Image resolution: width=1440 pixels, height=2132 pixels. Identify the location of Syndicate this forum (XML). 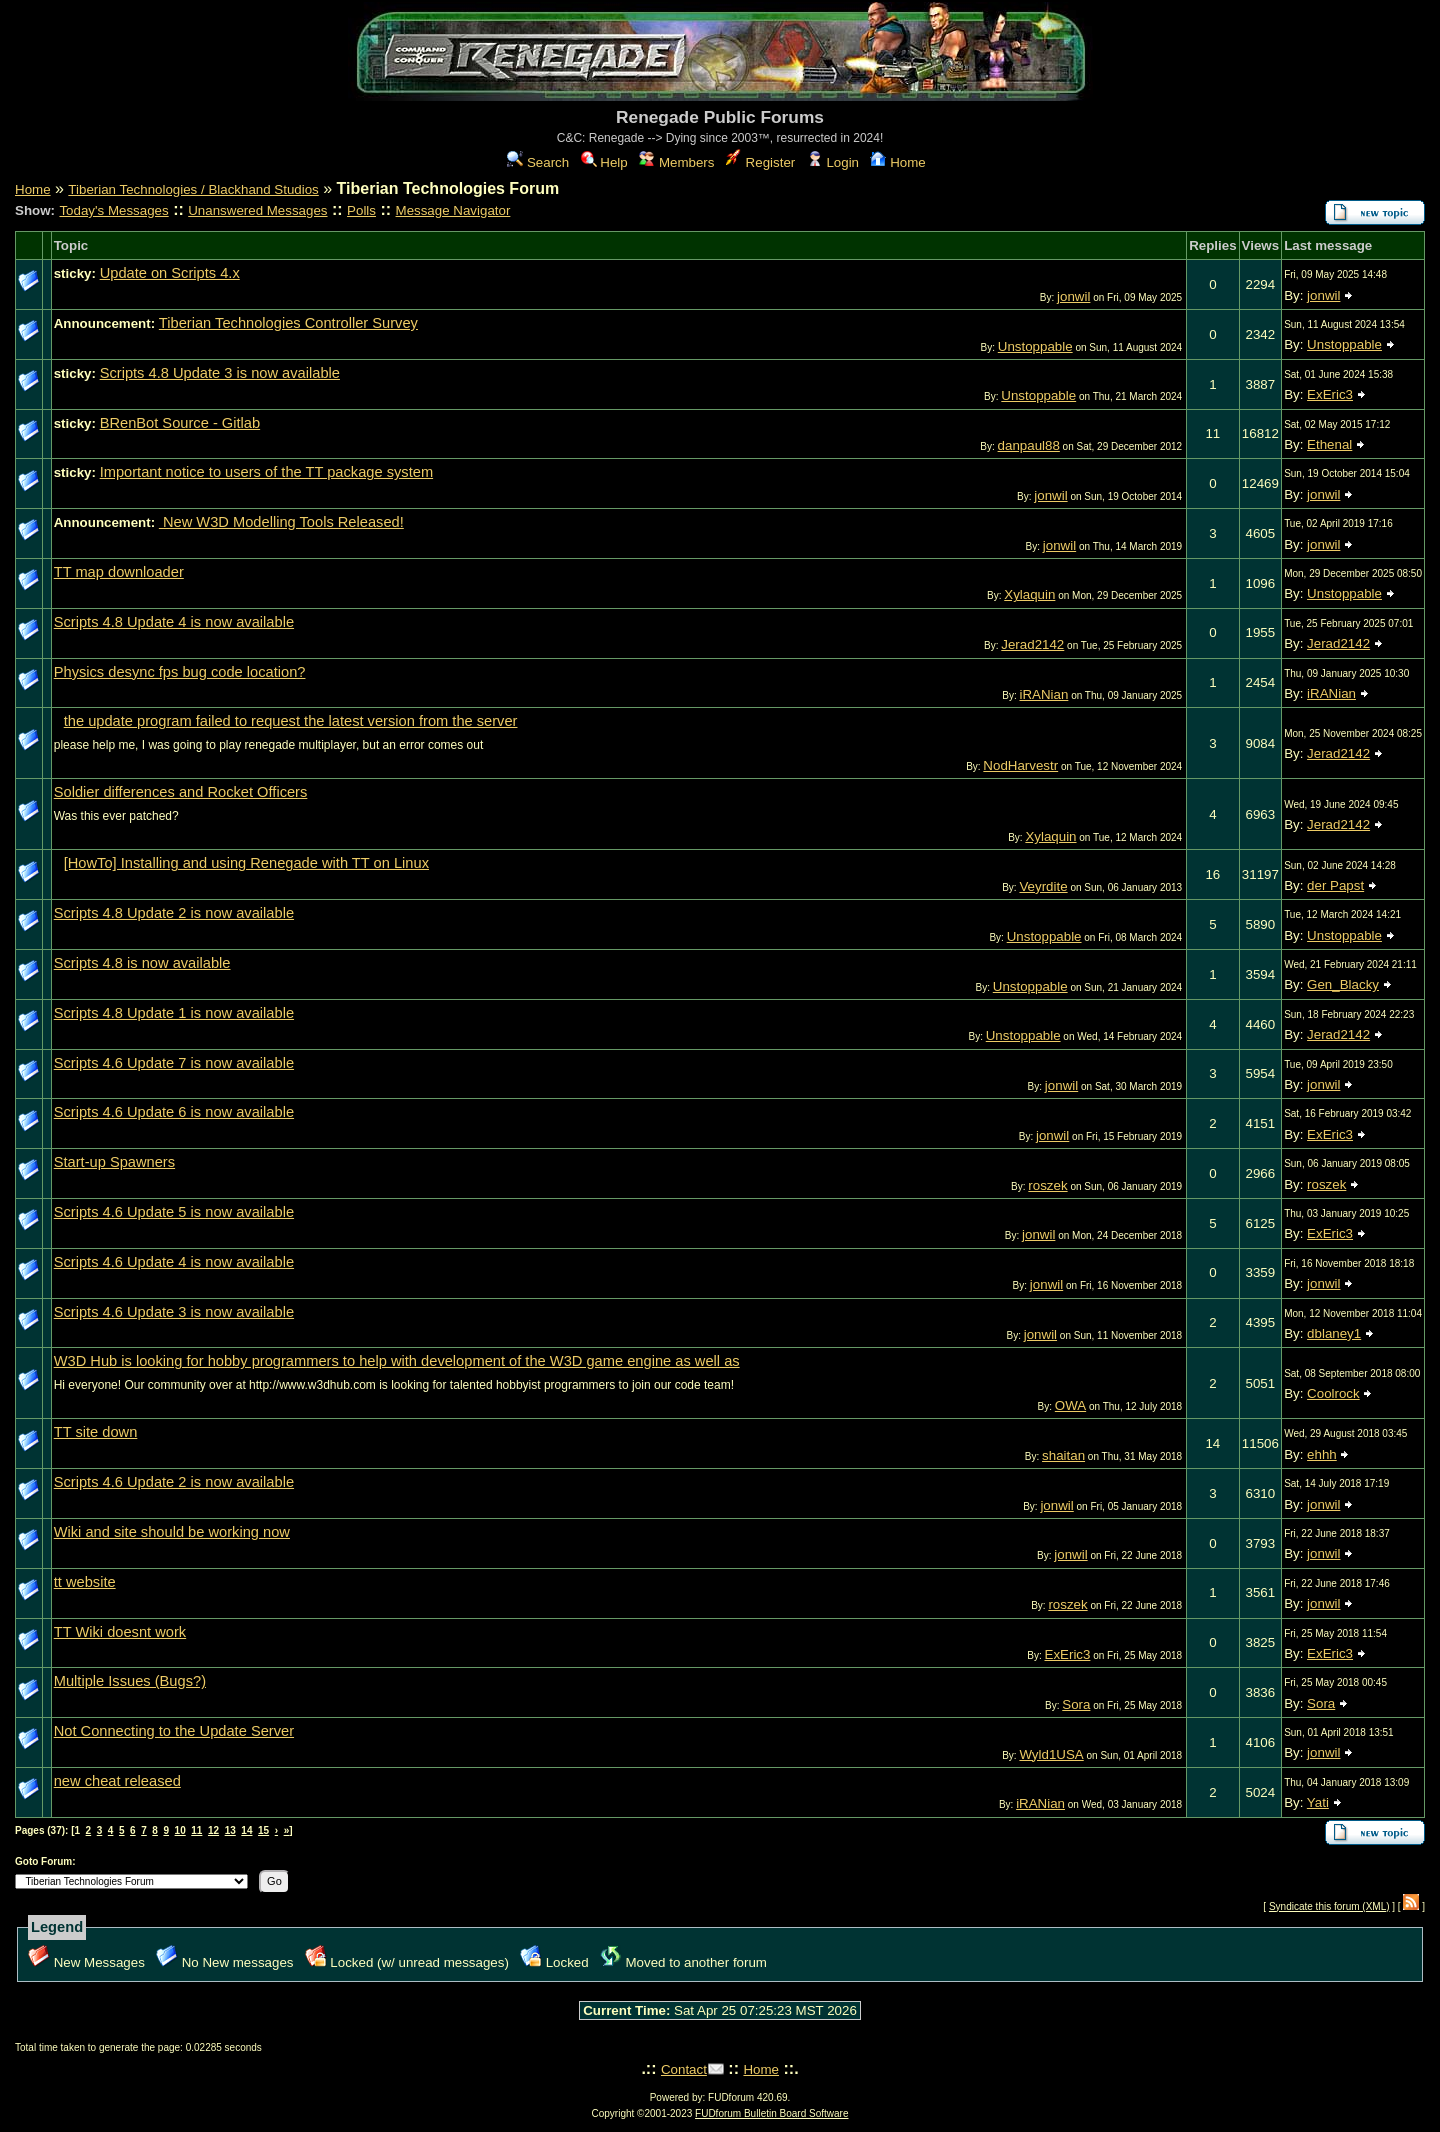
(1329, 1906).